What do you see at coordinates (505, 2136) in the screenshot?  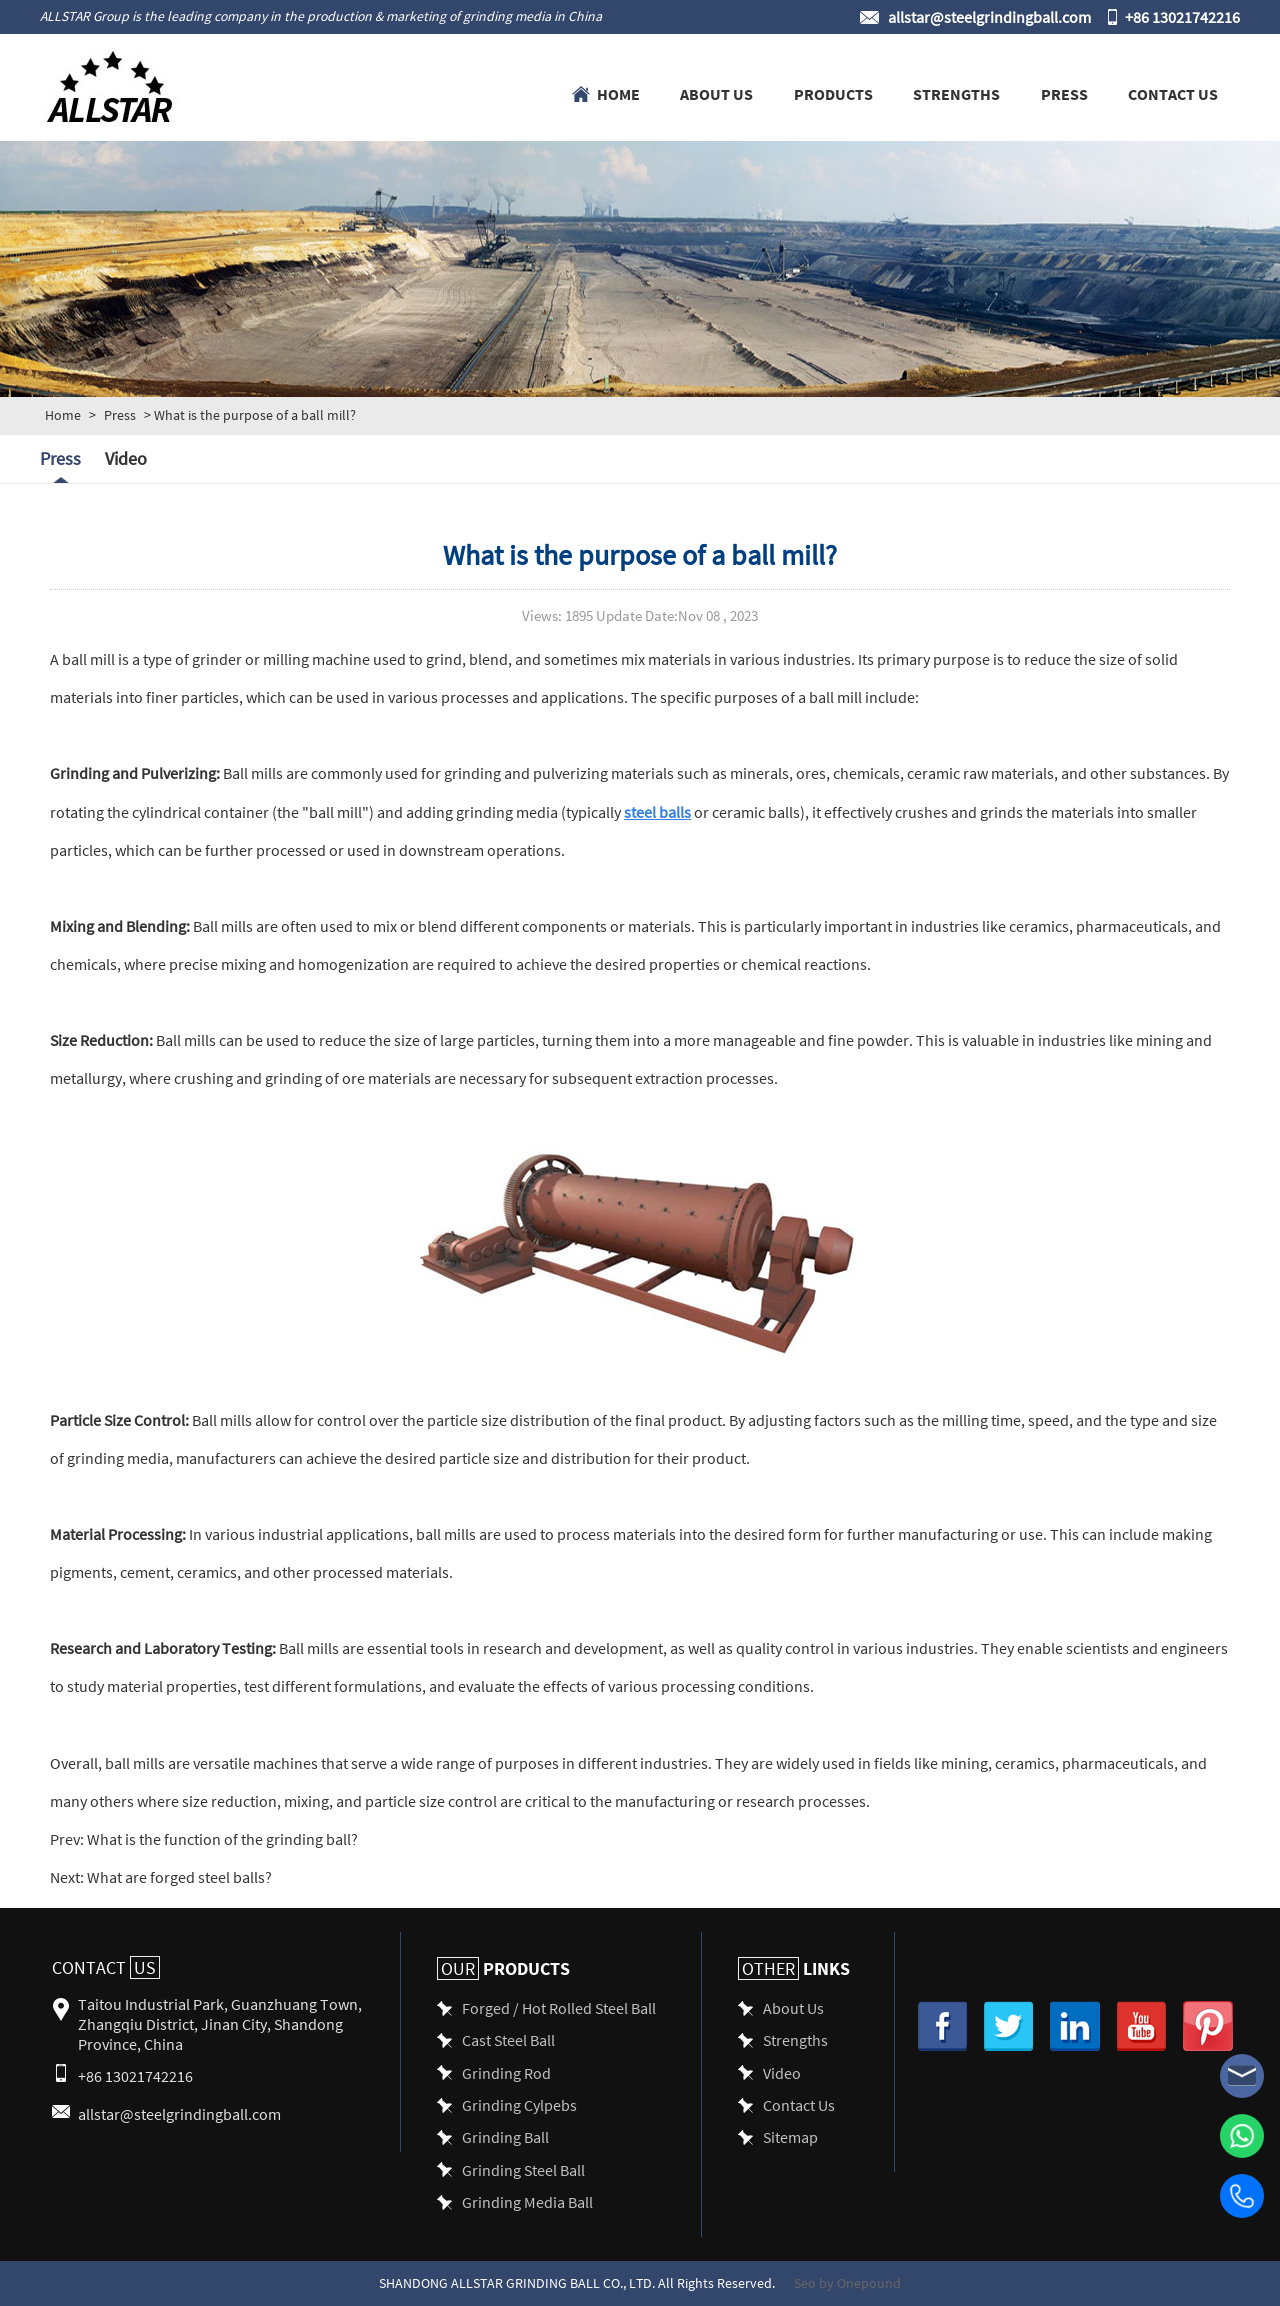 I see `Grinding Ball` at bounding box center [505, 2136].